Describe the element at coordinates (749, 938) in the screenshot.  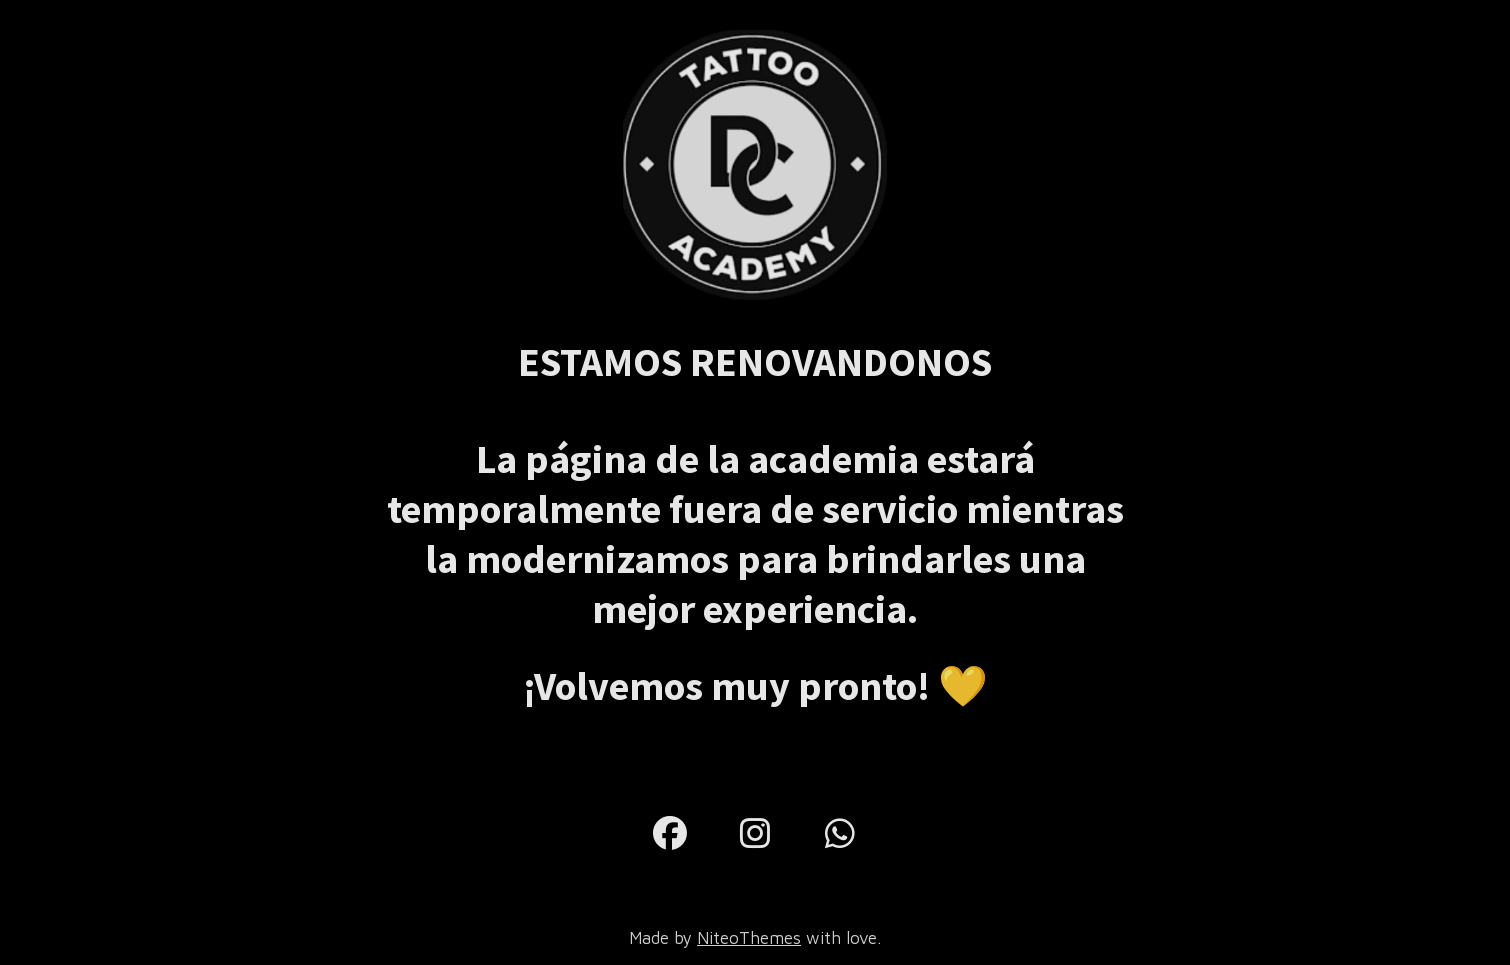
I see `NiteoThemes` at that location.